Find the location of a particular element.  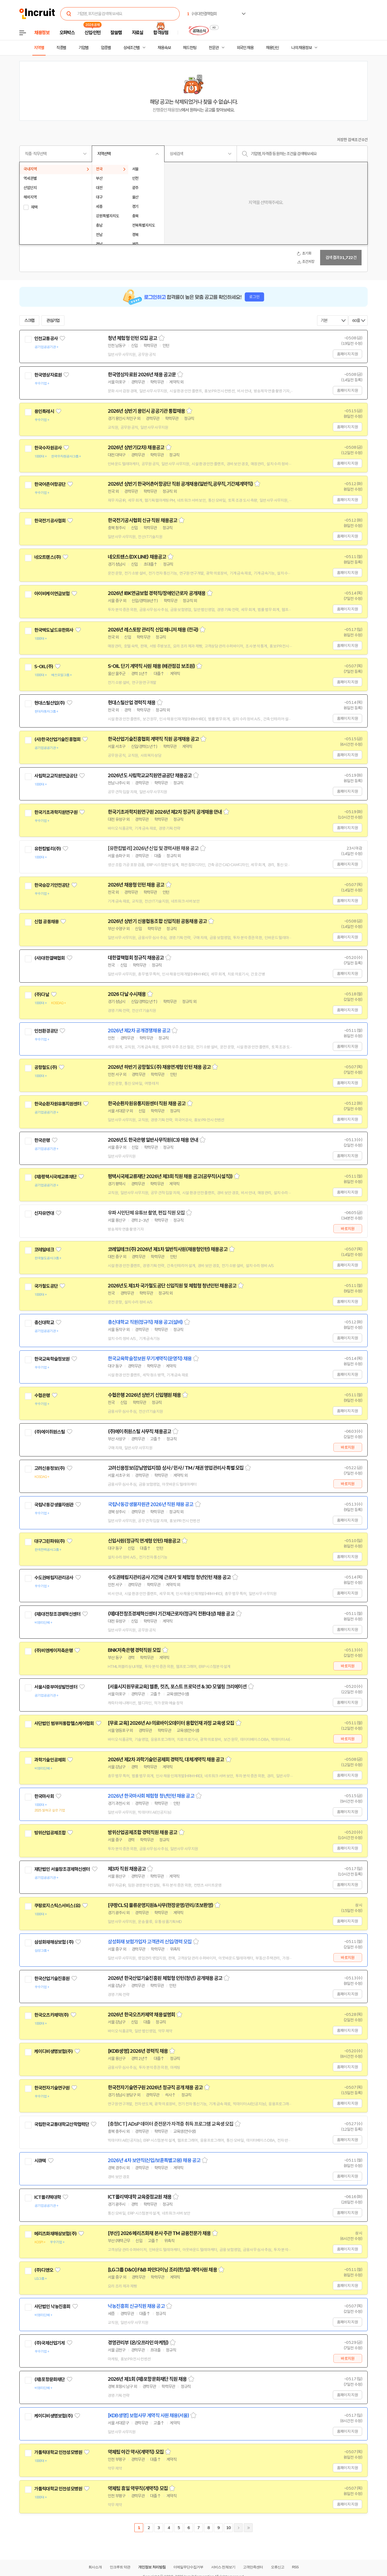

한국순환자원유통지원센터 is located at coordinates (57, 1104).